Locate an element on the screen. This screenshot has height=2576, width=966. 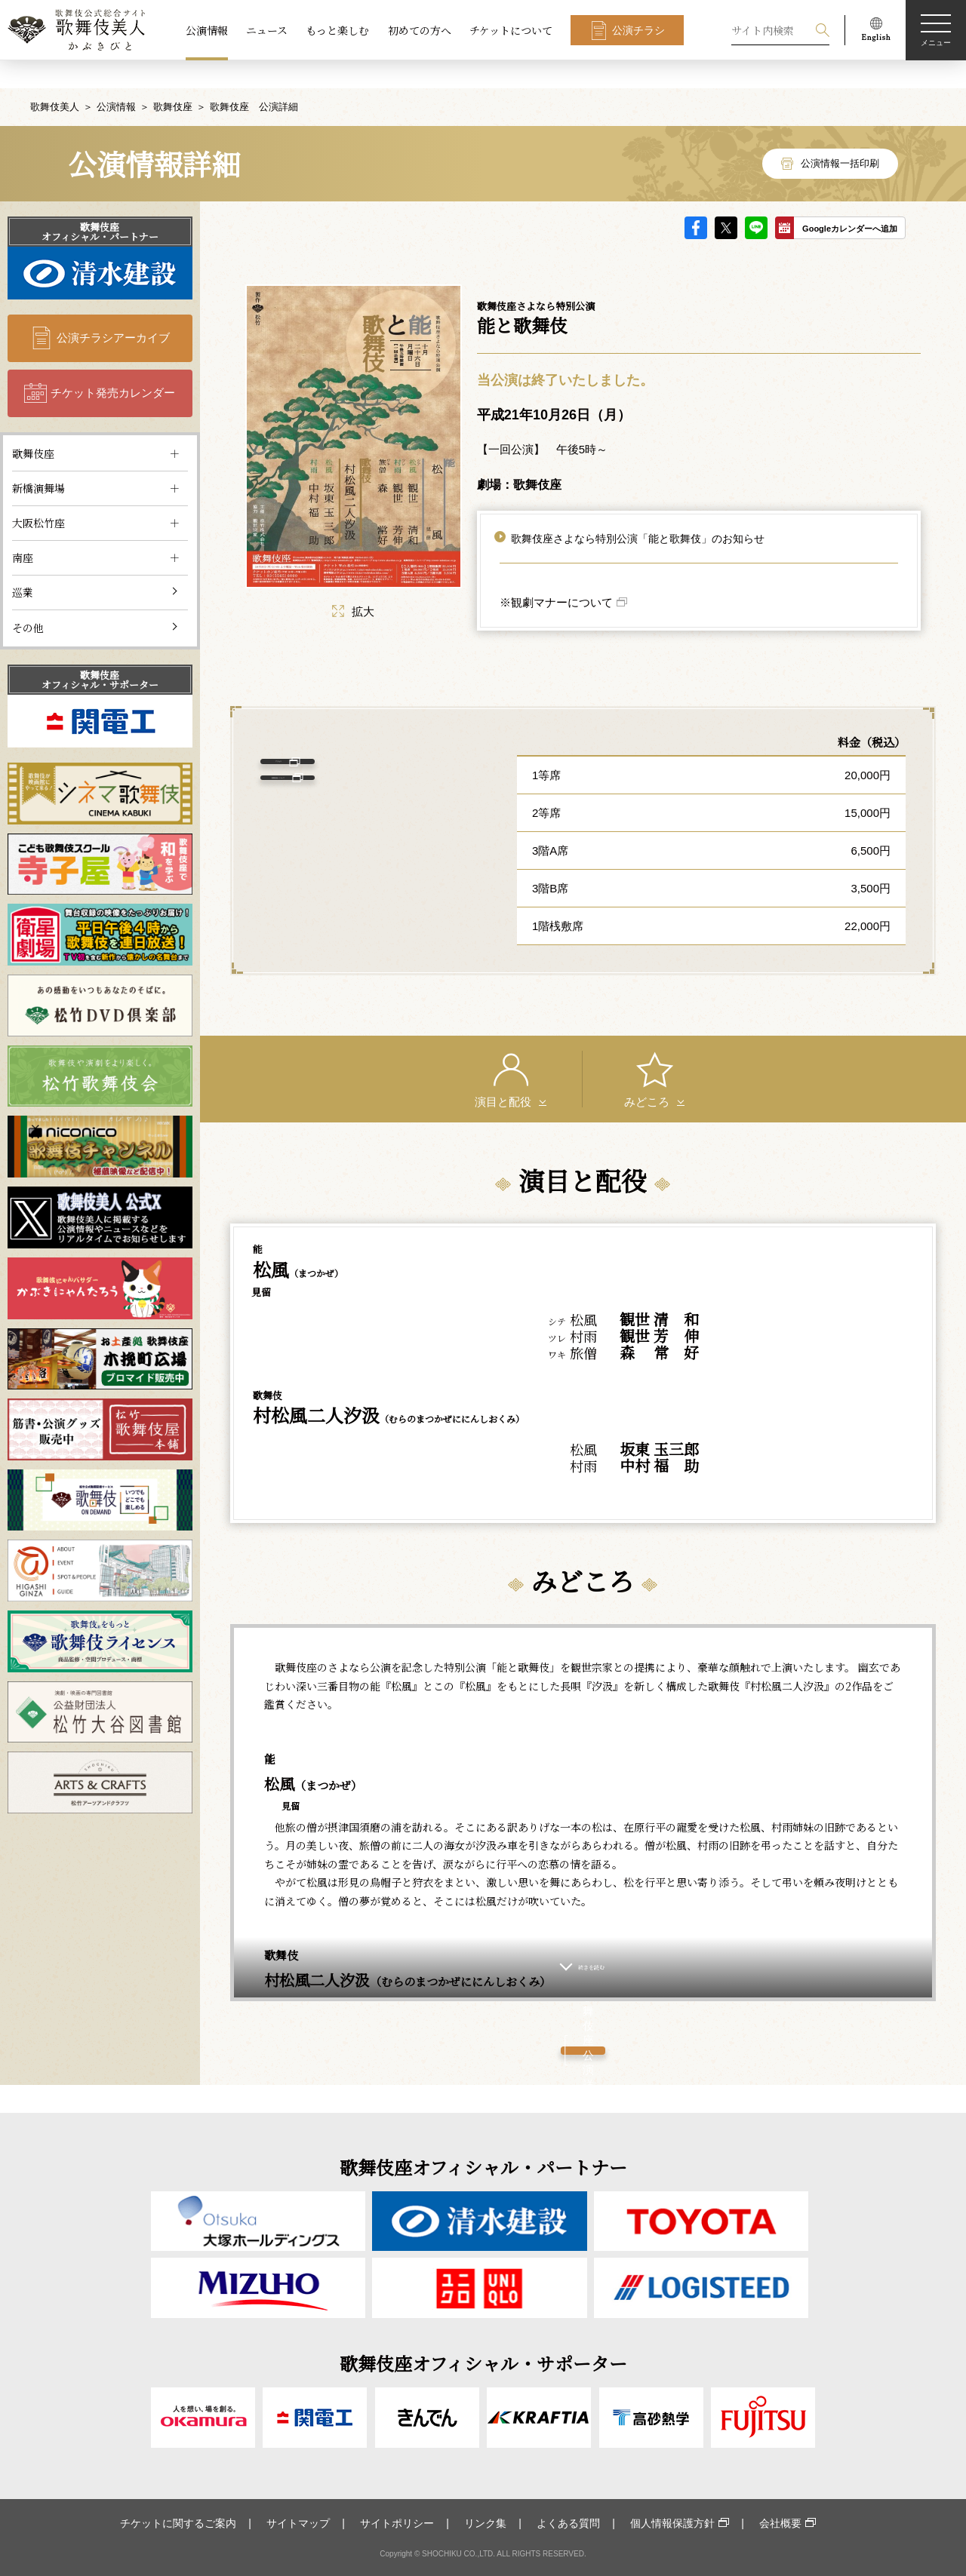
アクセス is located at coordinates (364, 749).